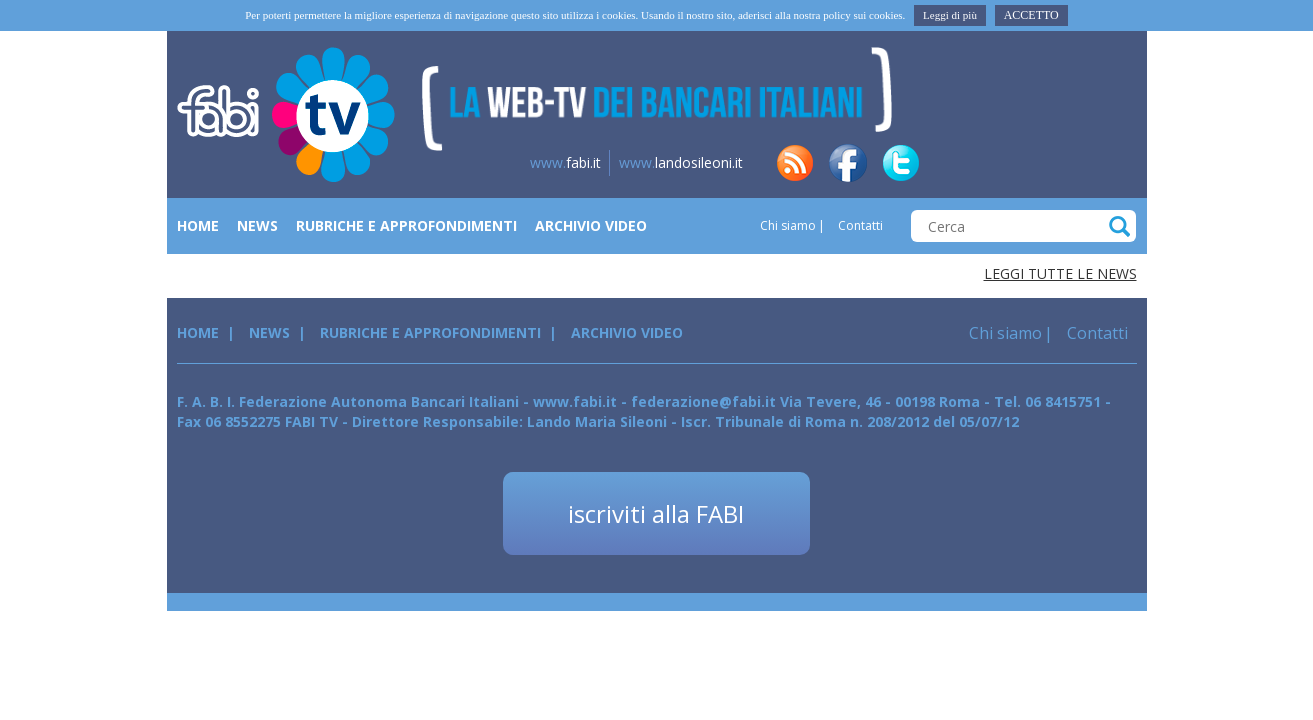 The width and height of the screenshot is (1313, 720). I want to click on Rubriche e Approfondimenti, so click(406, 225).